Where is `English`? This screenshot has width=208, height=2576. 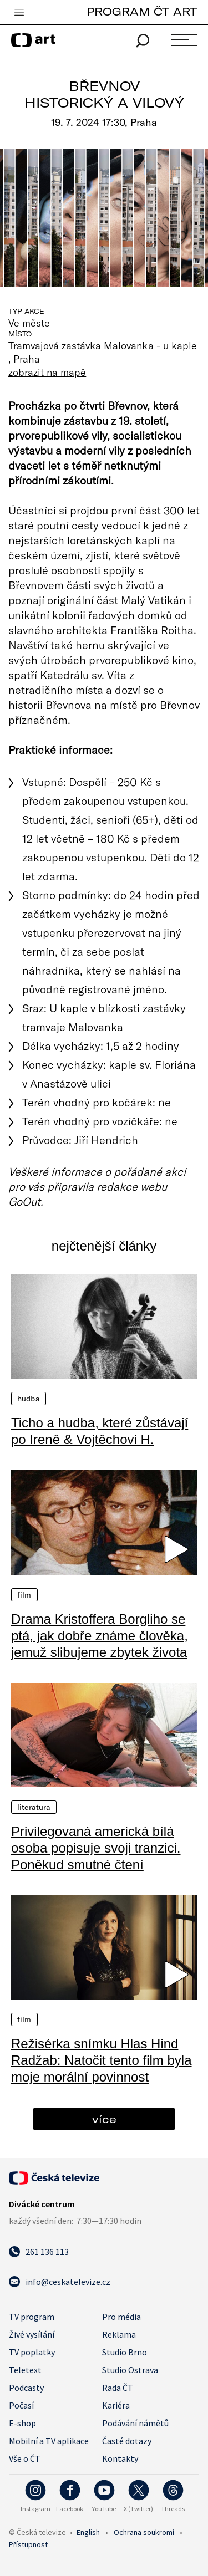
English is located at coordinates (88, 2532).